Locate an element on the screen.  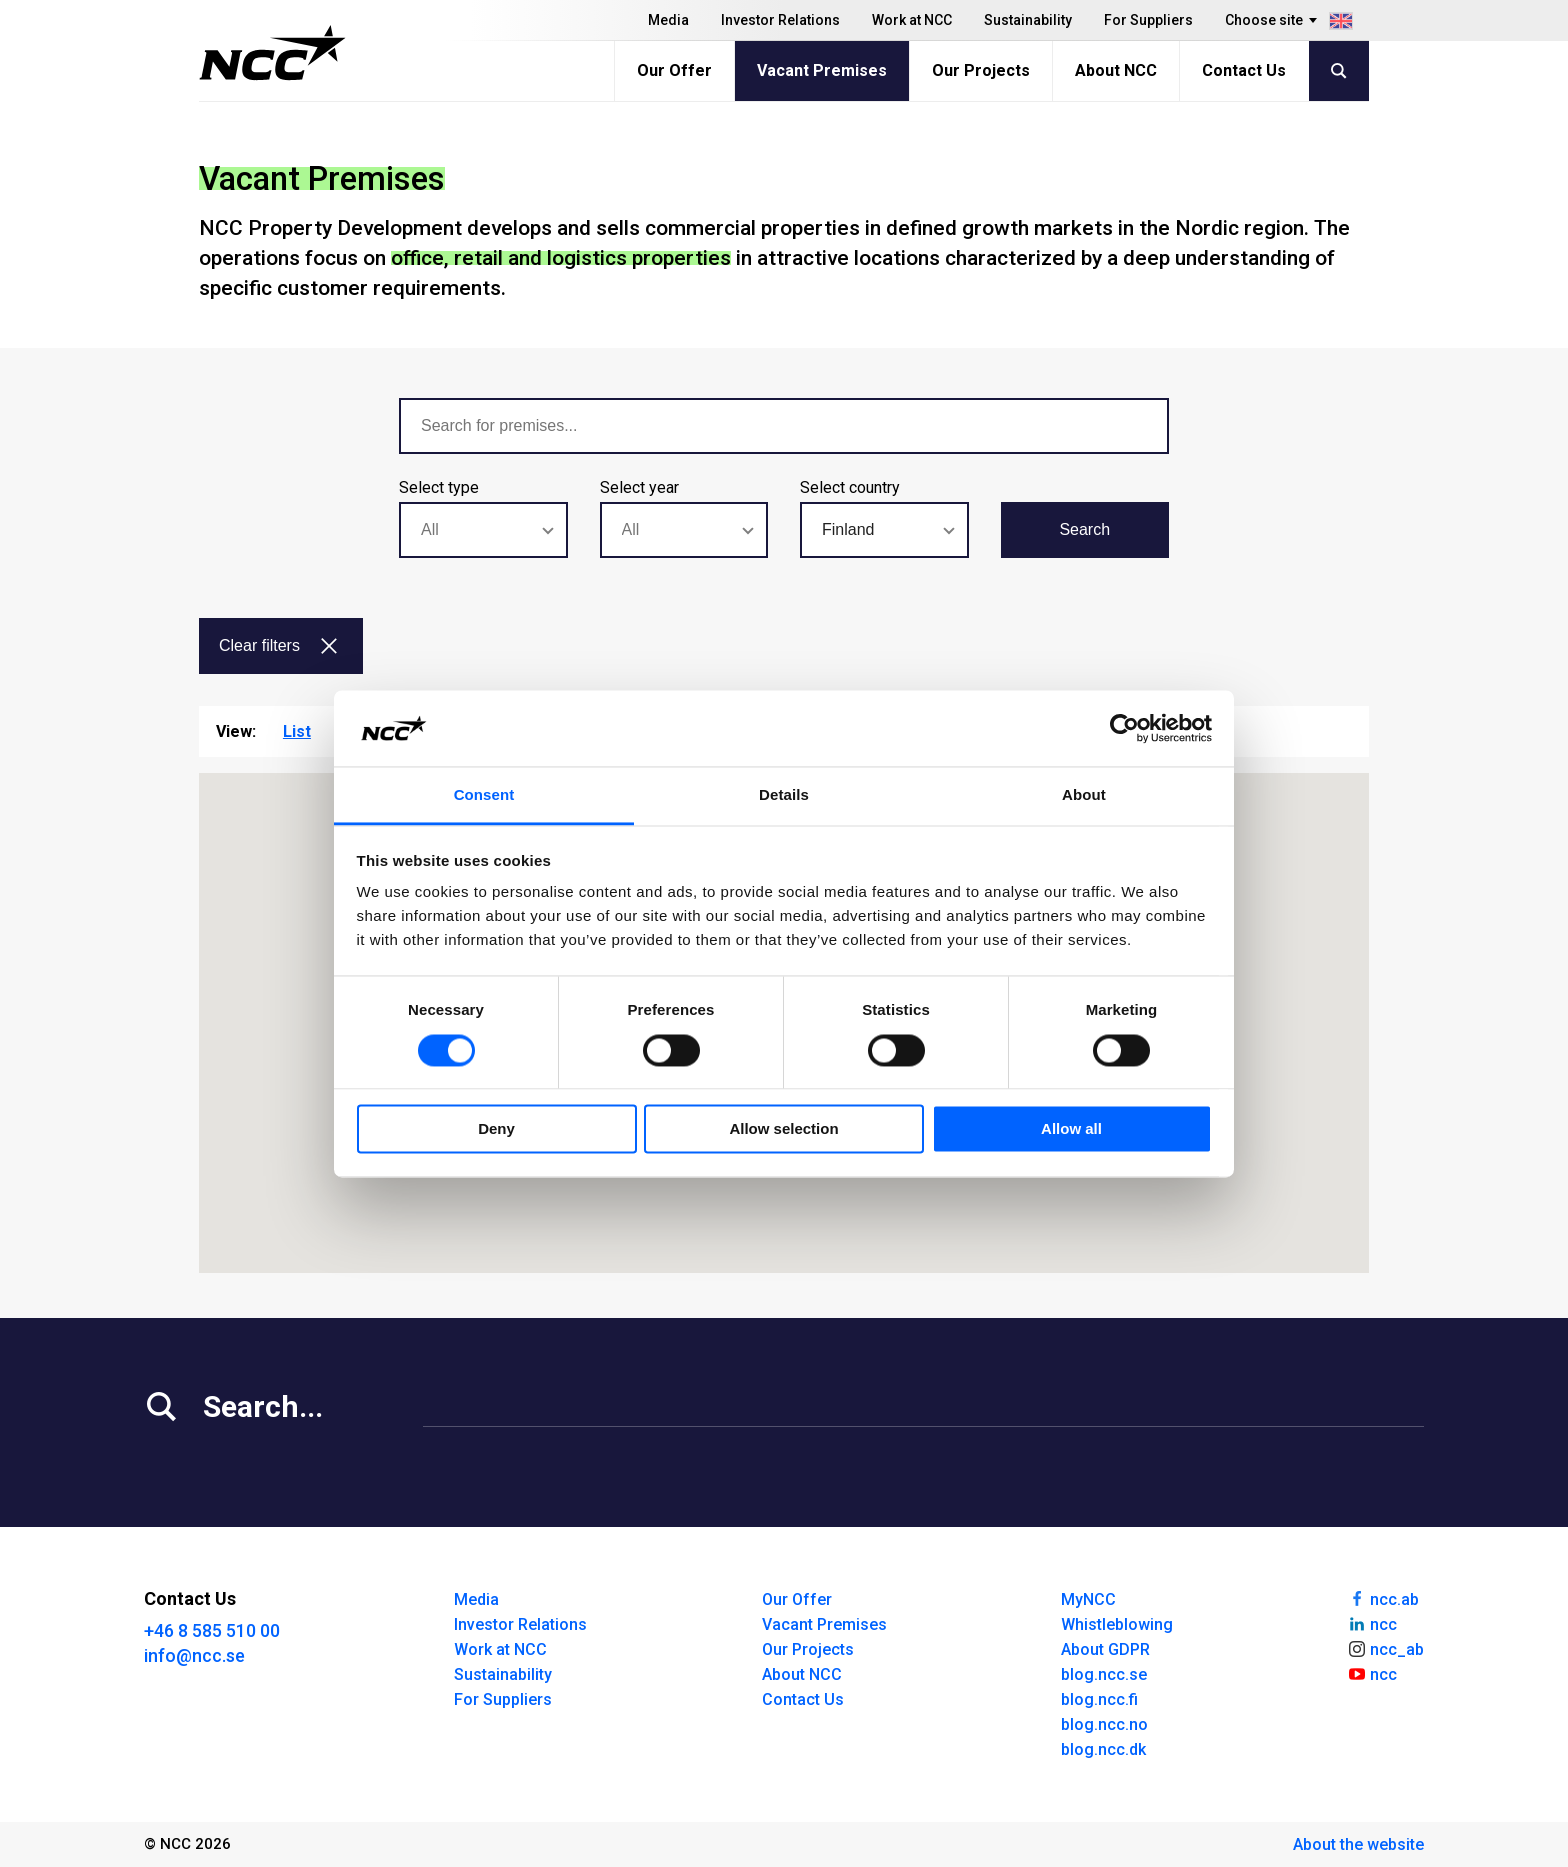
blog.ncc.no is located at coordinates (1104, 1724).